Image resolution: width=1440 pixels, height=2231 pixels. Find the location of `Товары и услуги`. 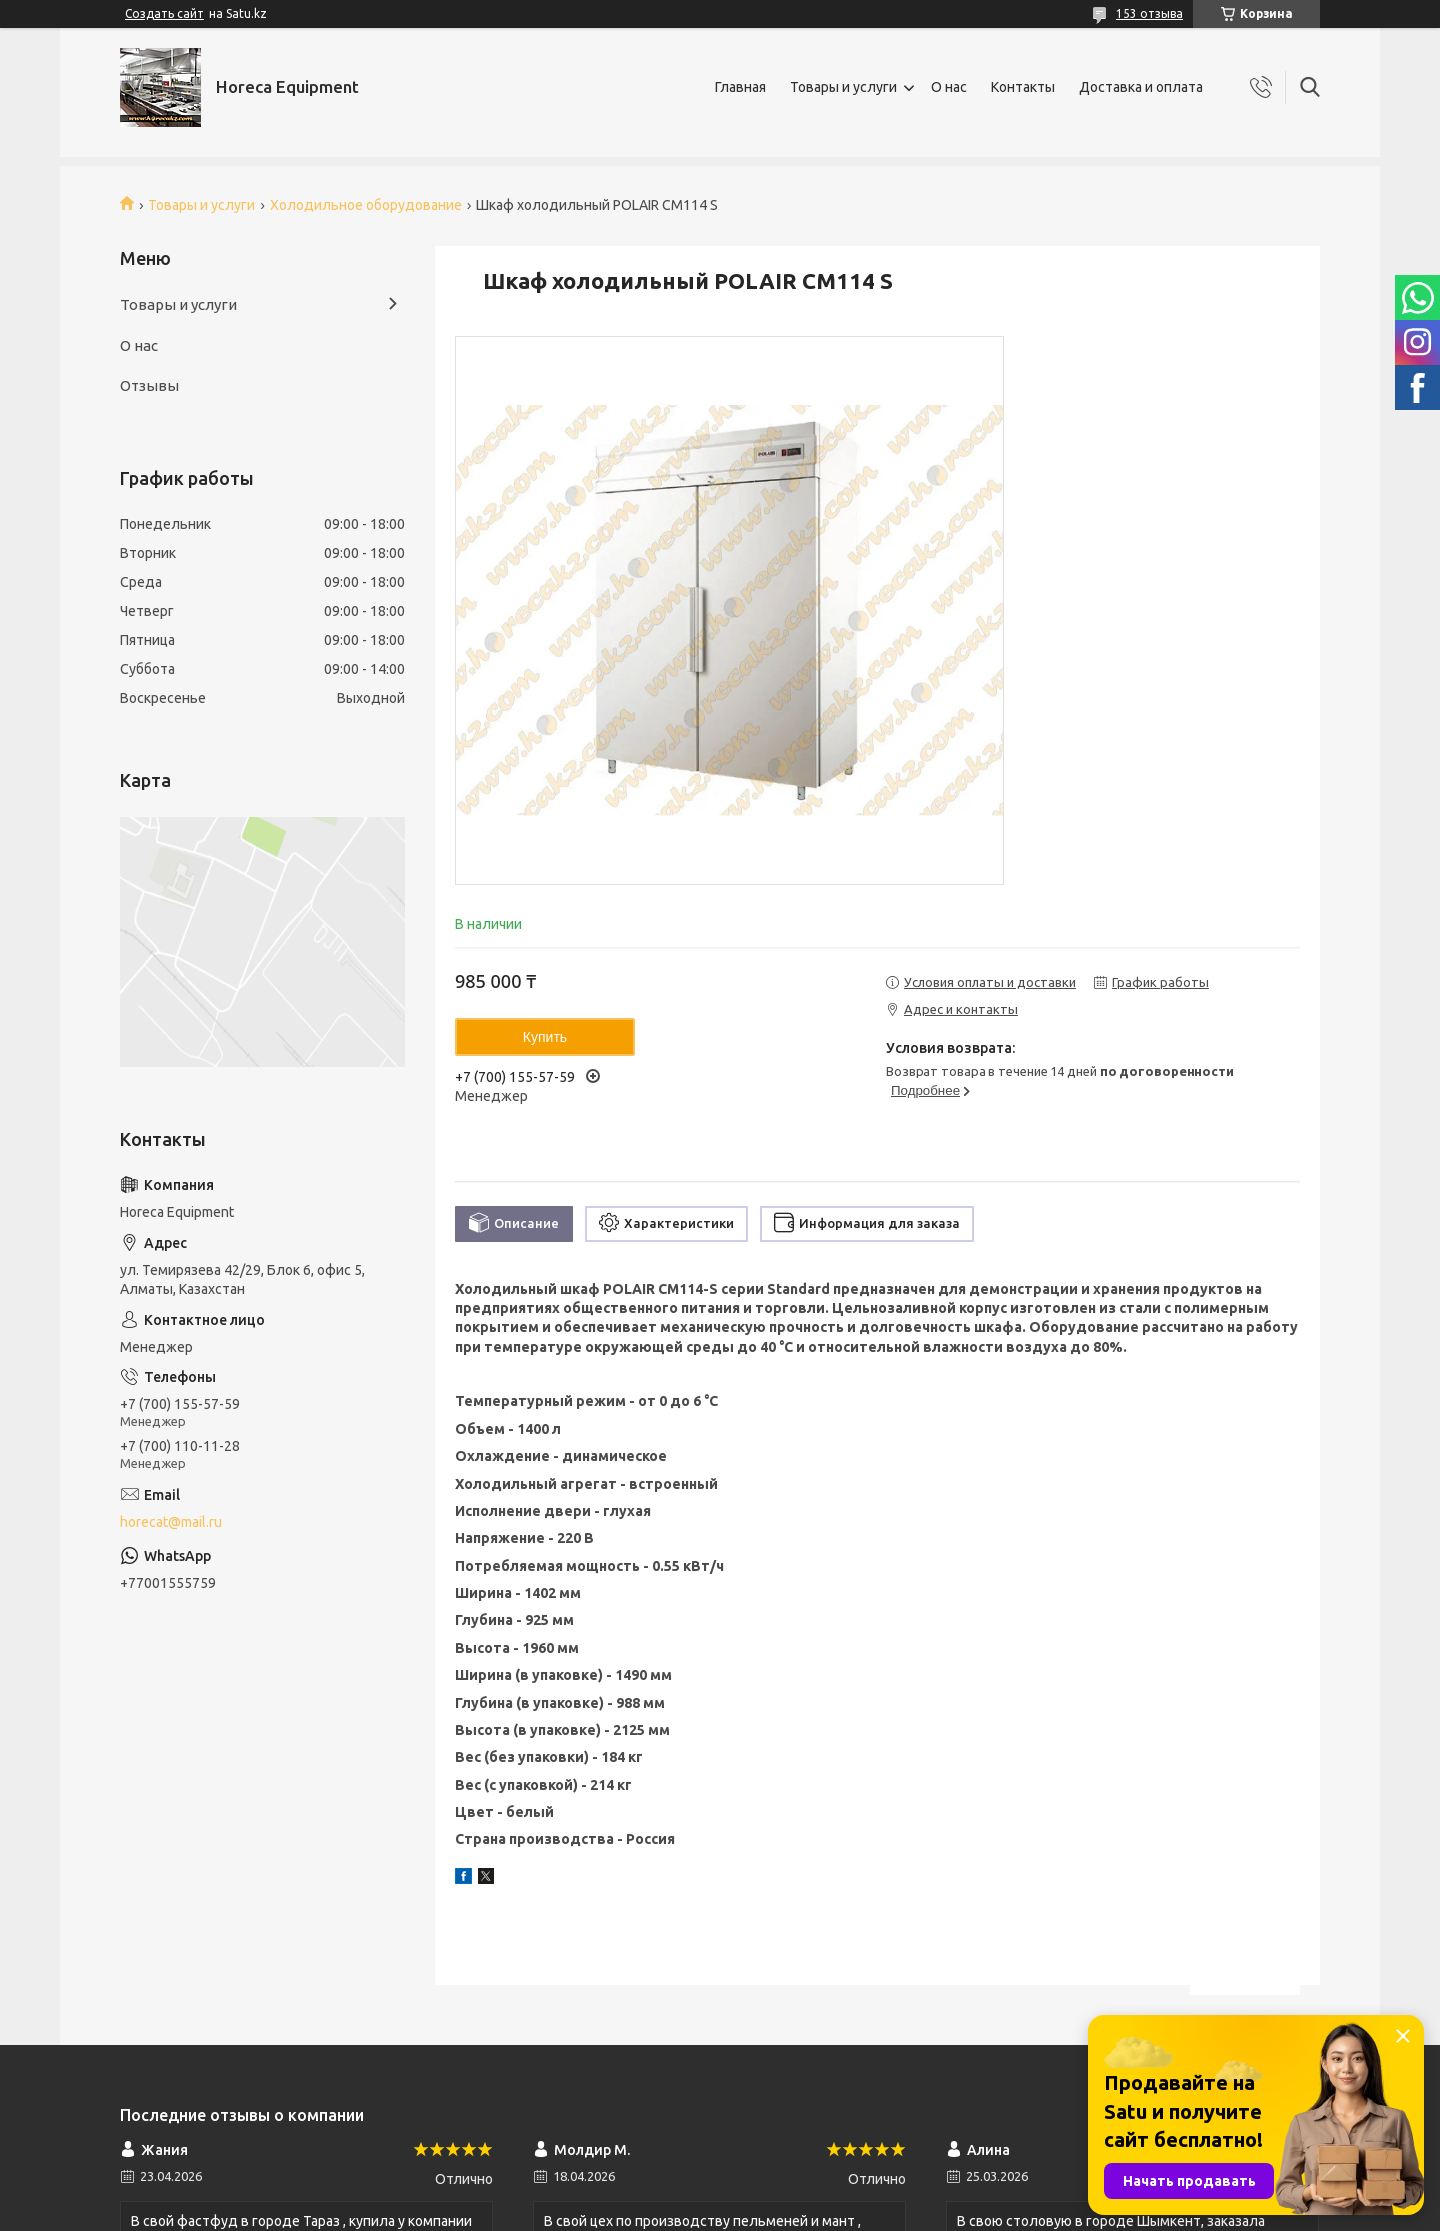

Товары и услуги is located at coordinates (843, 87).